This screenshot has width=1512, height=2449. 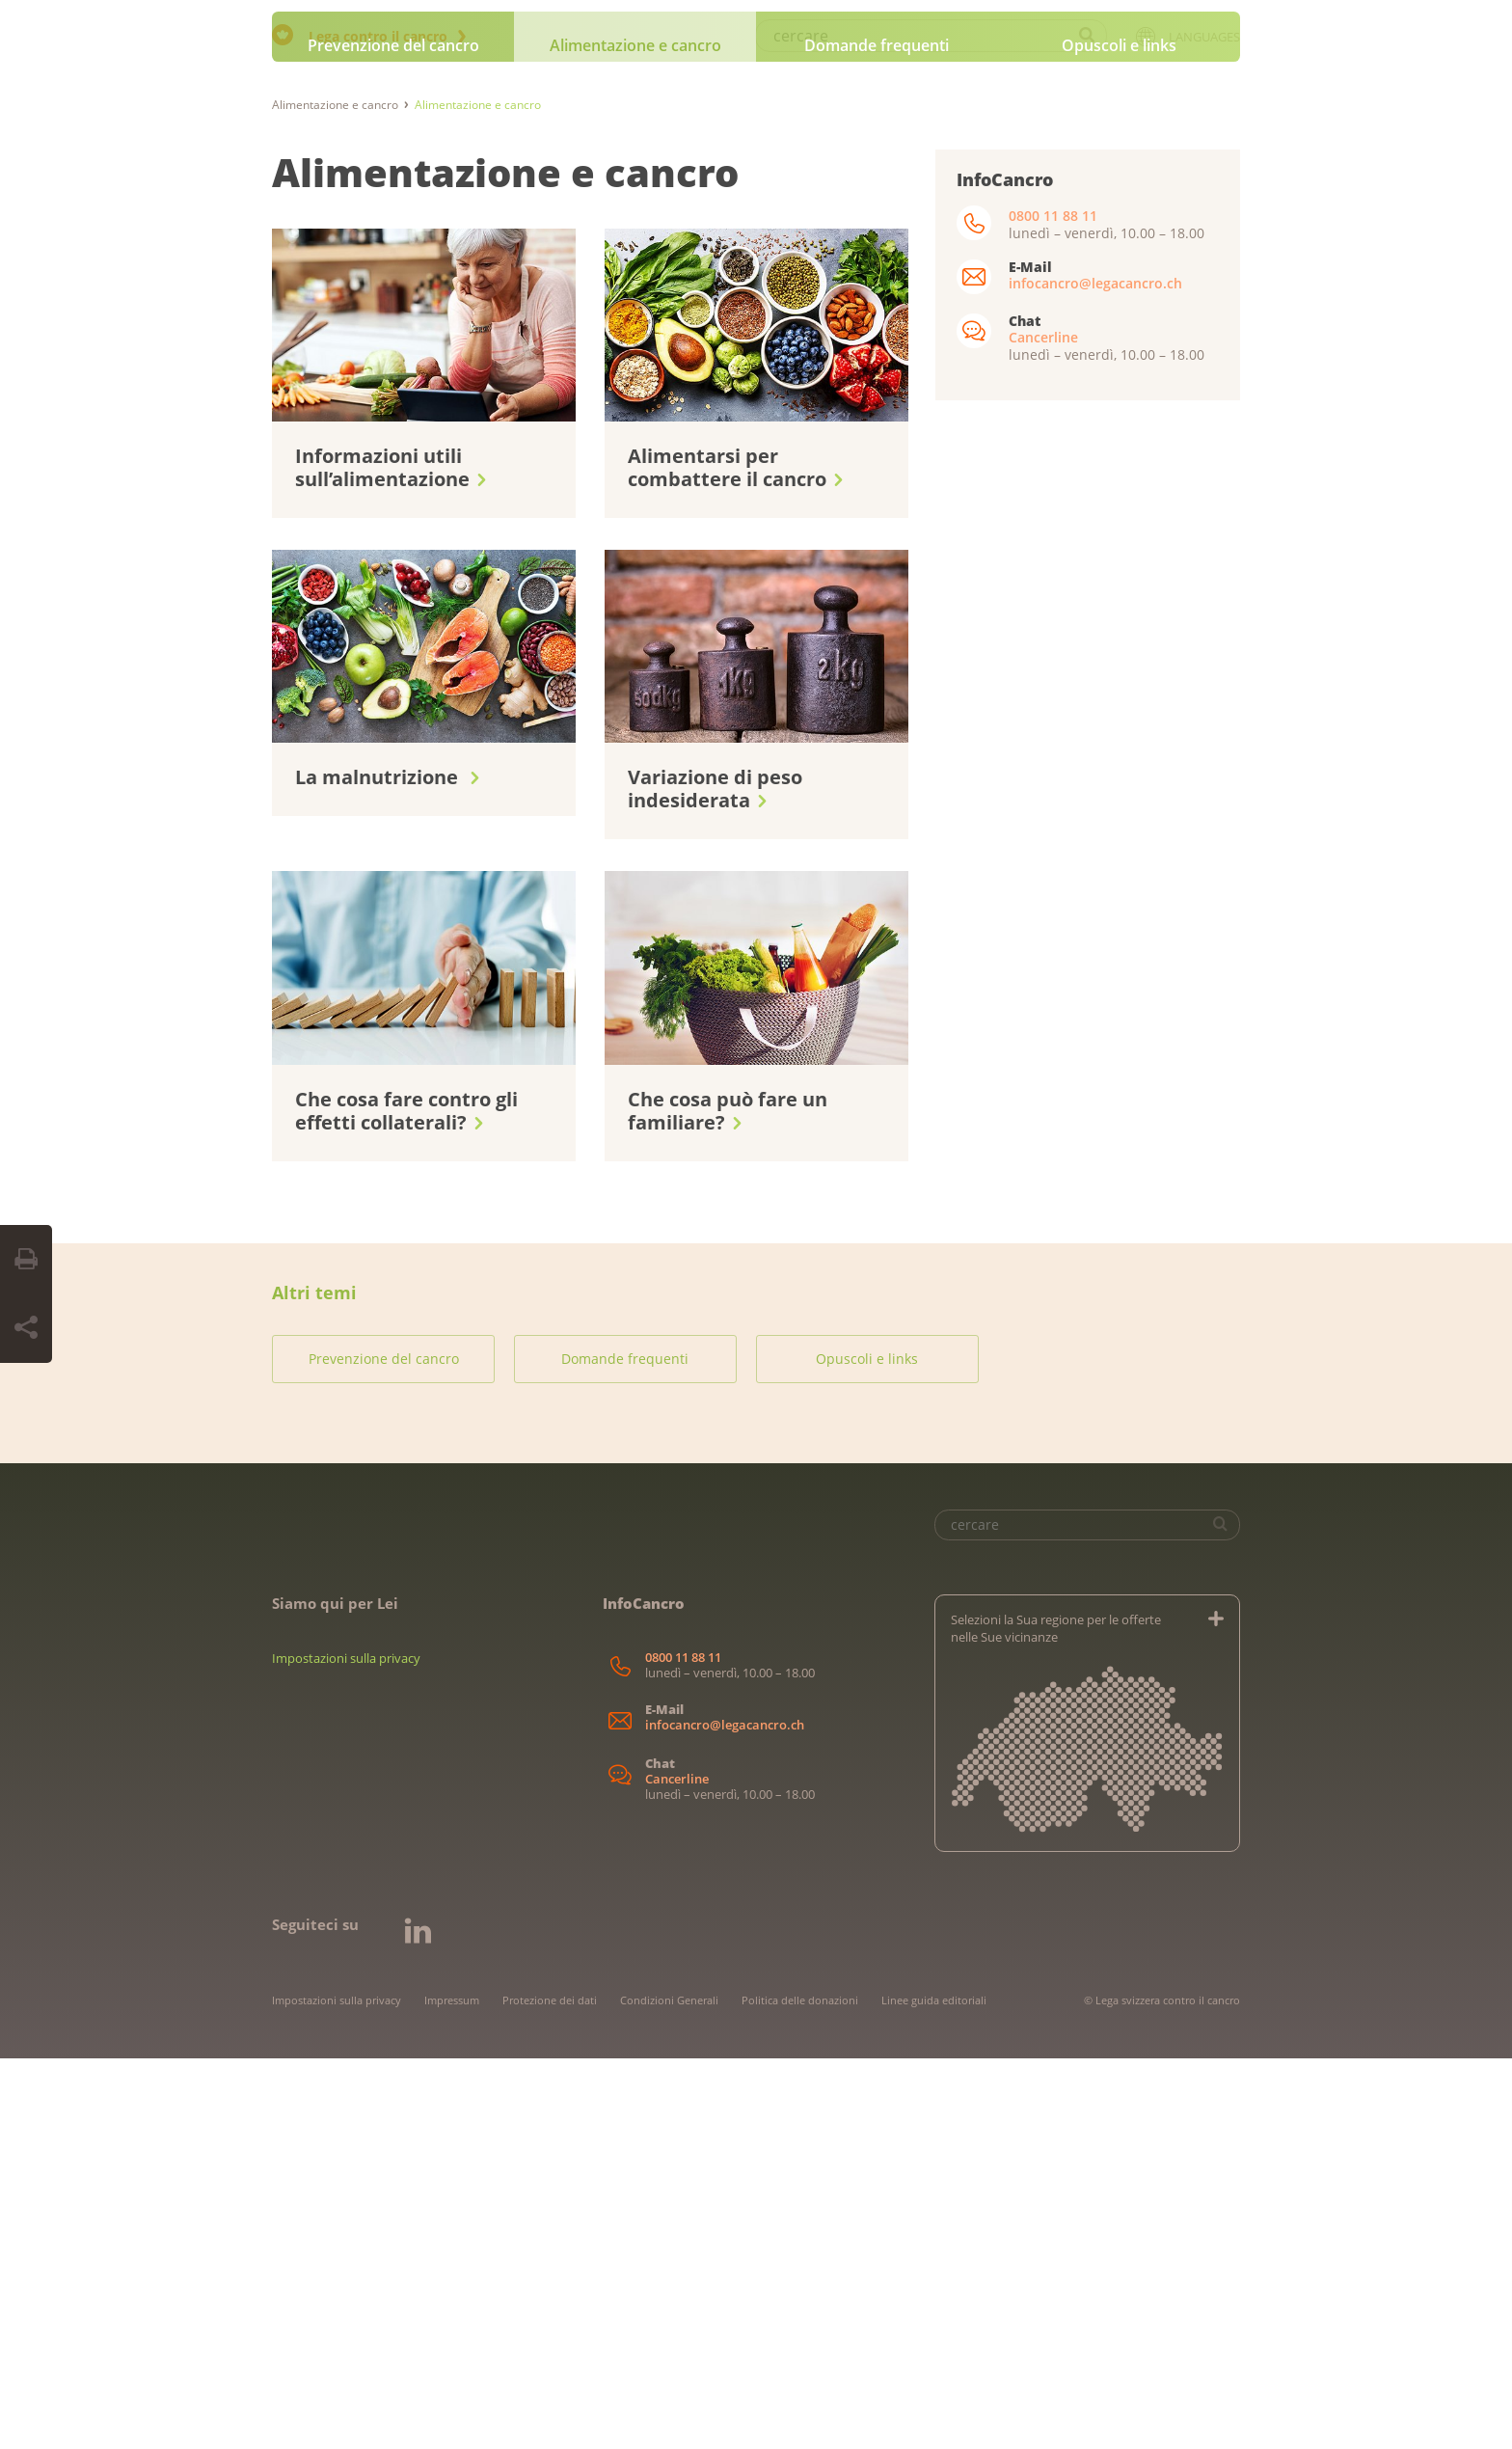 I want to click on Protezione dei dati, so click(x=549, y=2390).